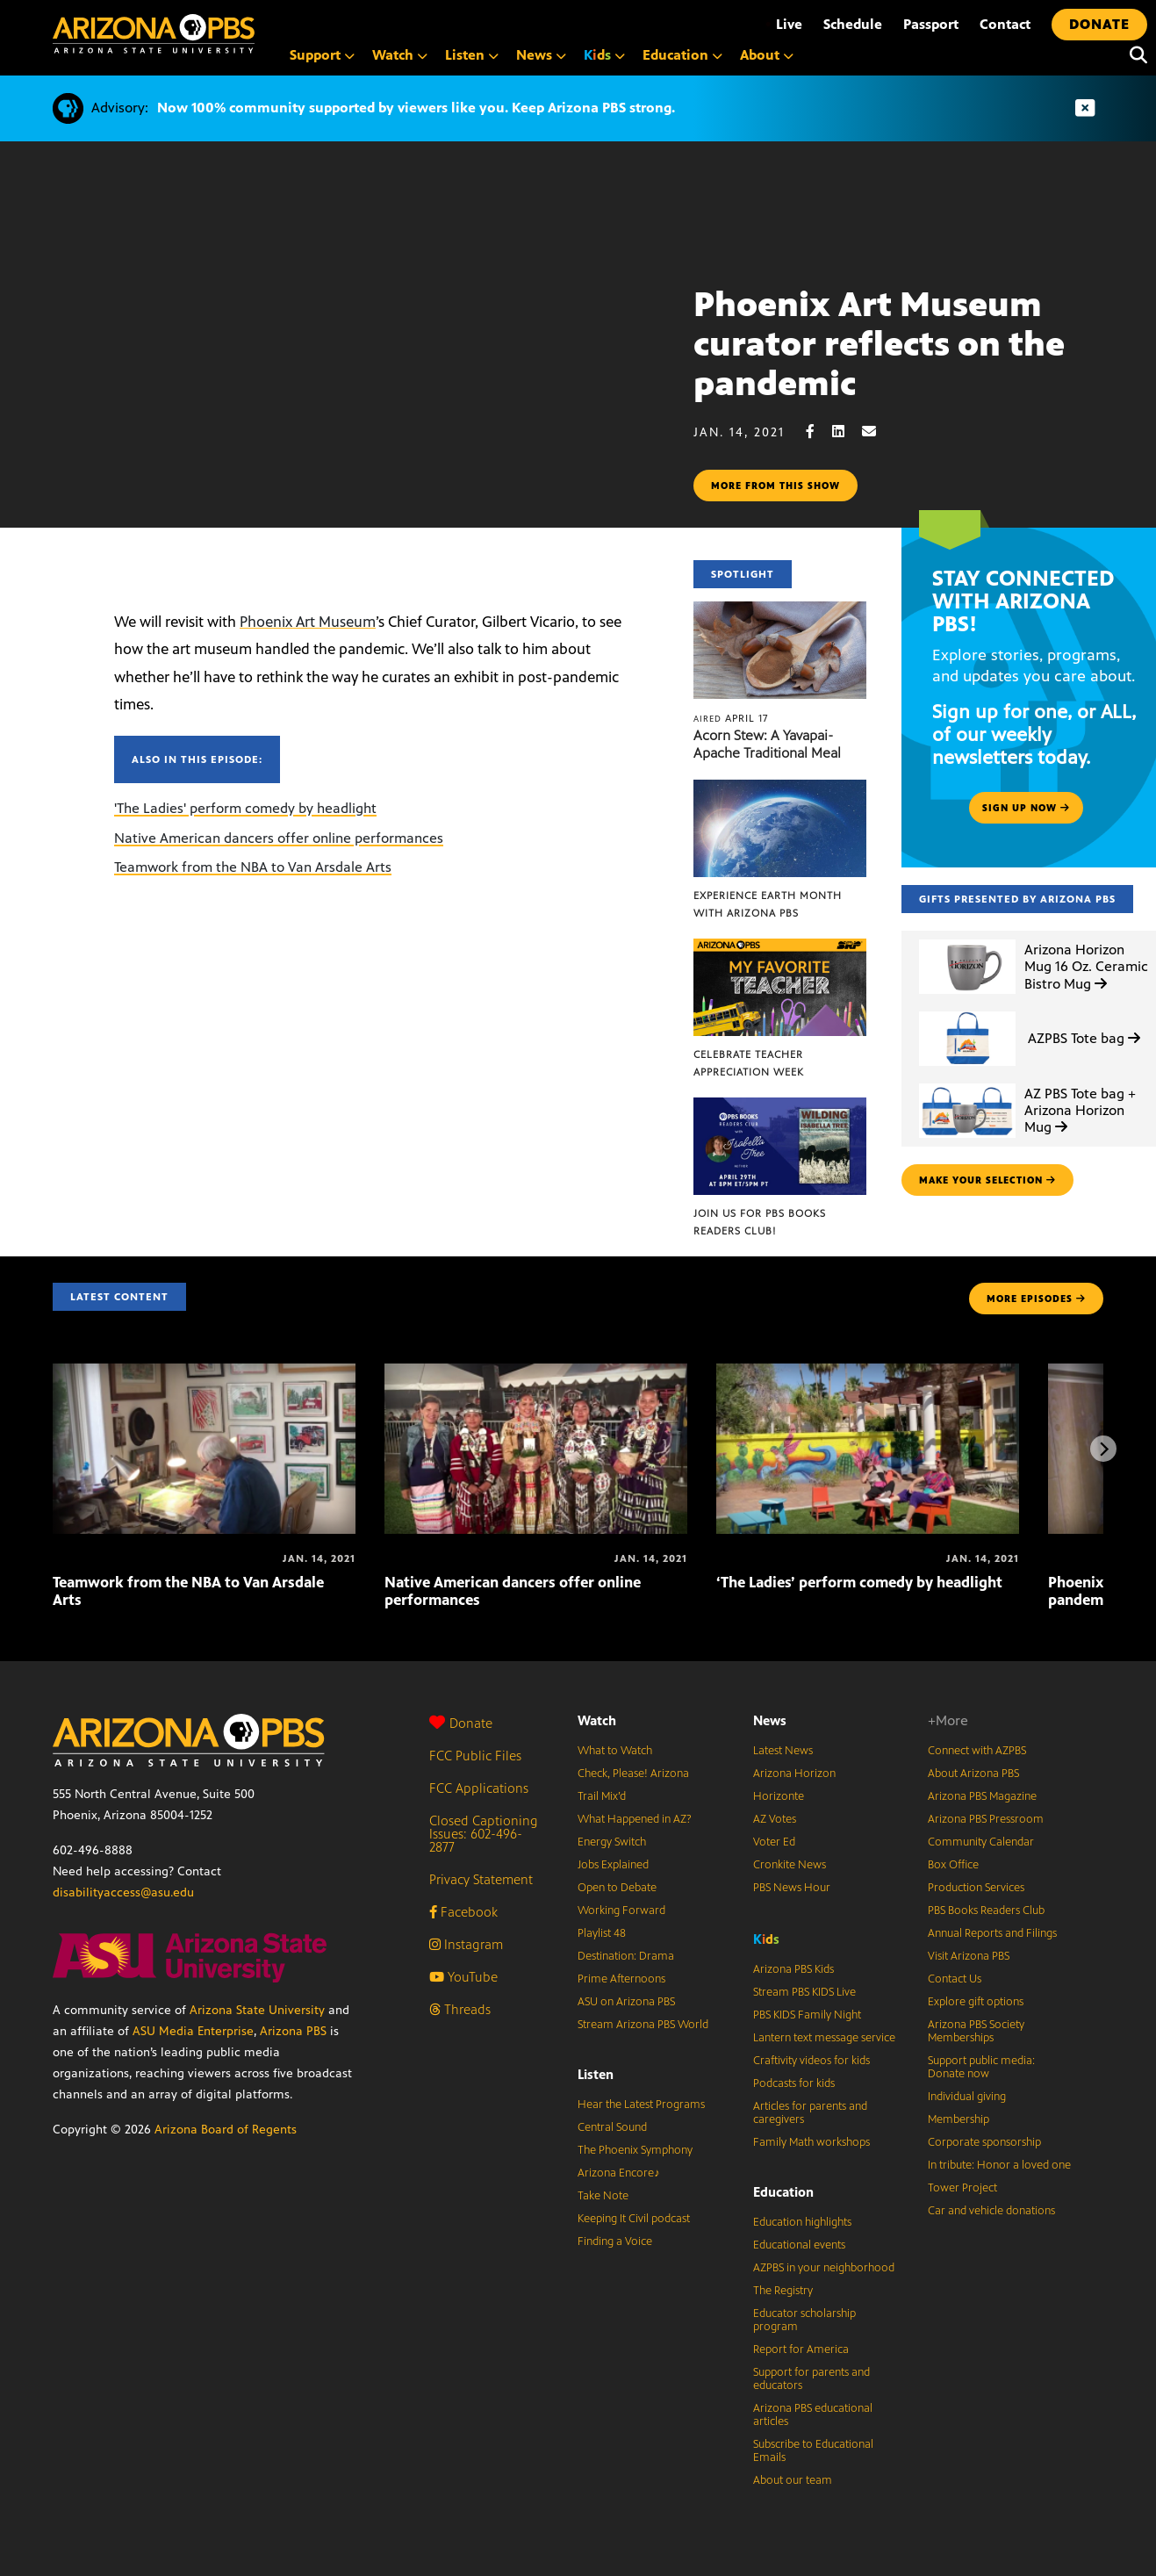 Image resolution: width=1156 pixels, height=2576 pixels. I want to click on [LinkedIn share], so click(847, 431).